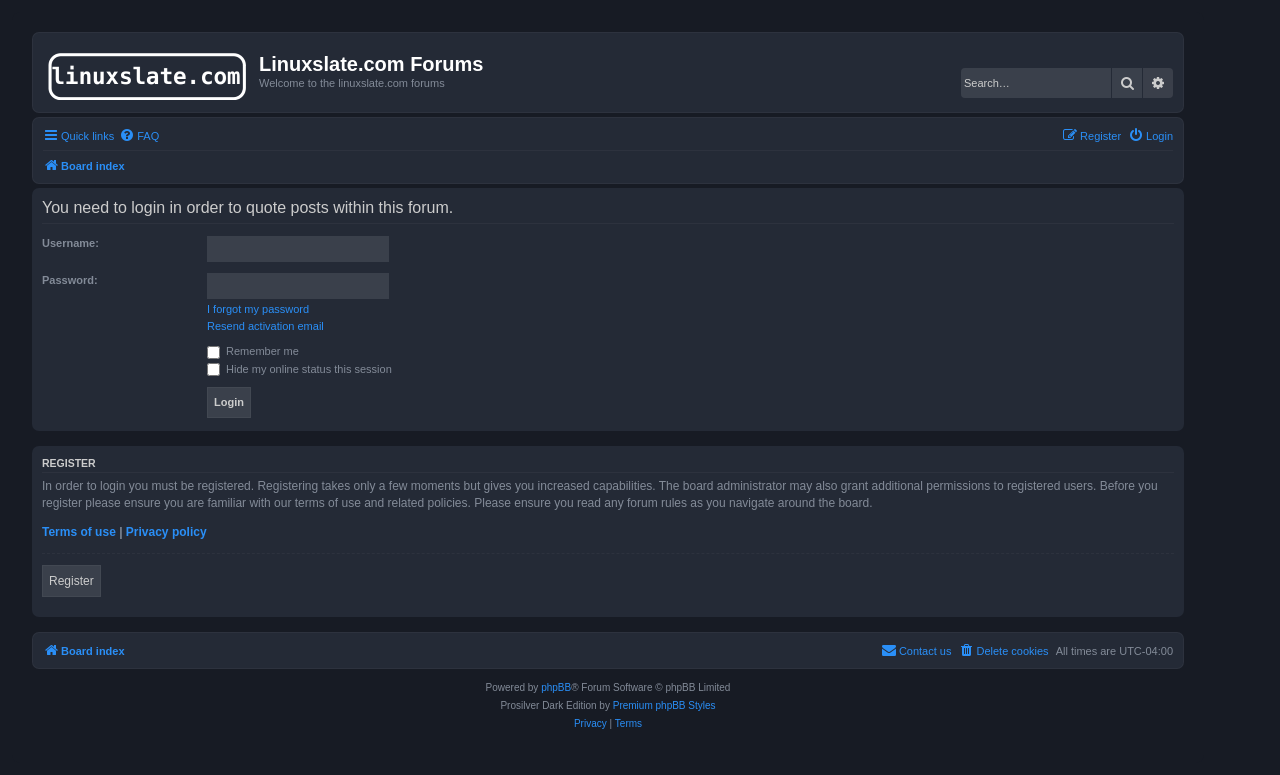  Describe the element at coordinates (139, 136) in the screenshot. I see `[menuitem]` at that location.